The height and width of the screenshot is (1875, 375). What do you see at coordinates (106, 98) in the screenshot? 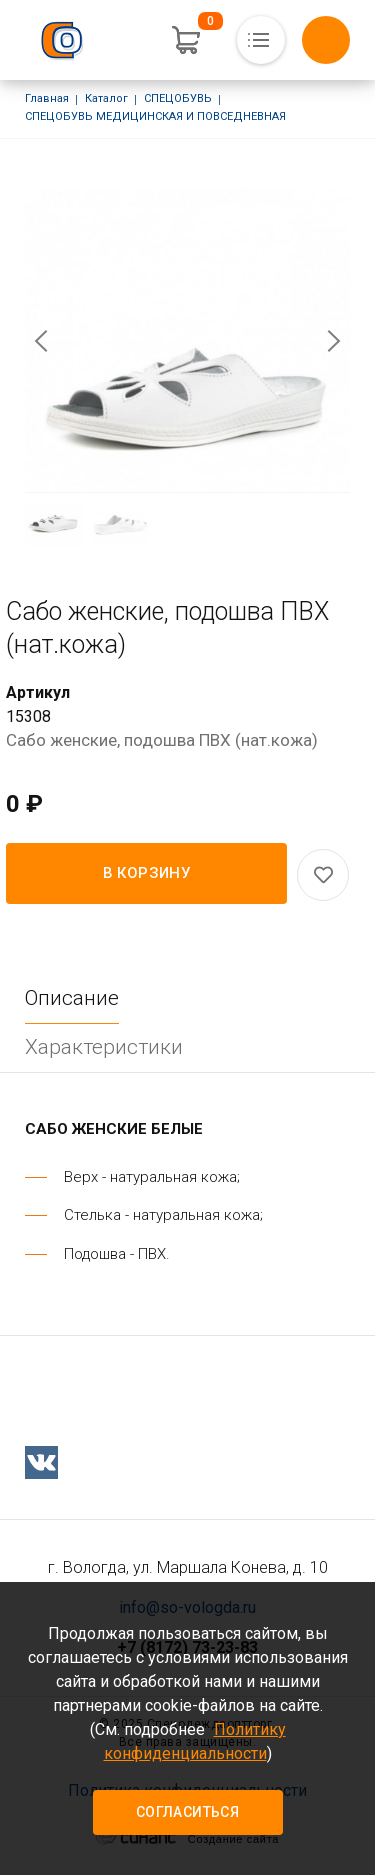
I see `Каталог` at bounding box center [106, 98].